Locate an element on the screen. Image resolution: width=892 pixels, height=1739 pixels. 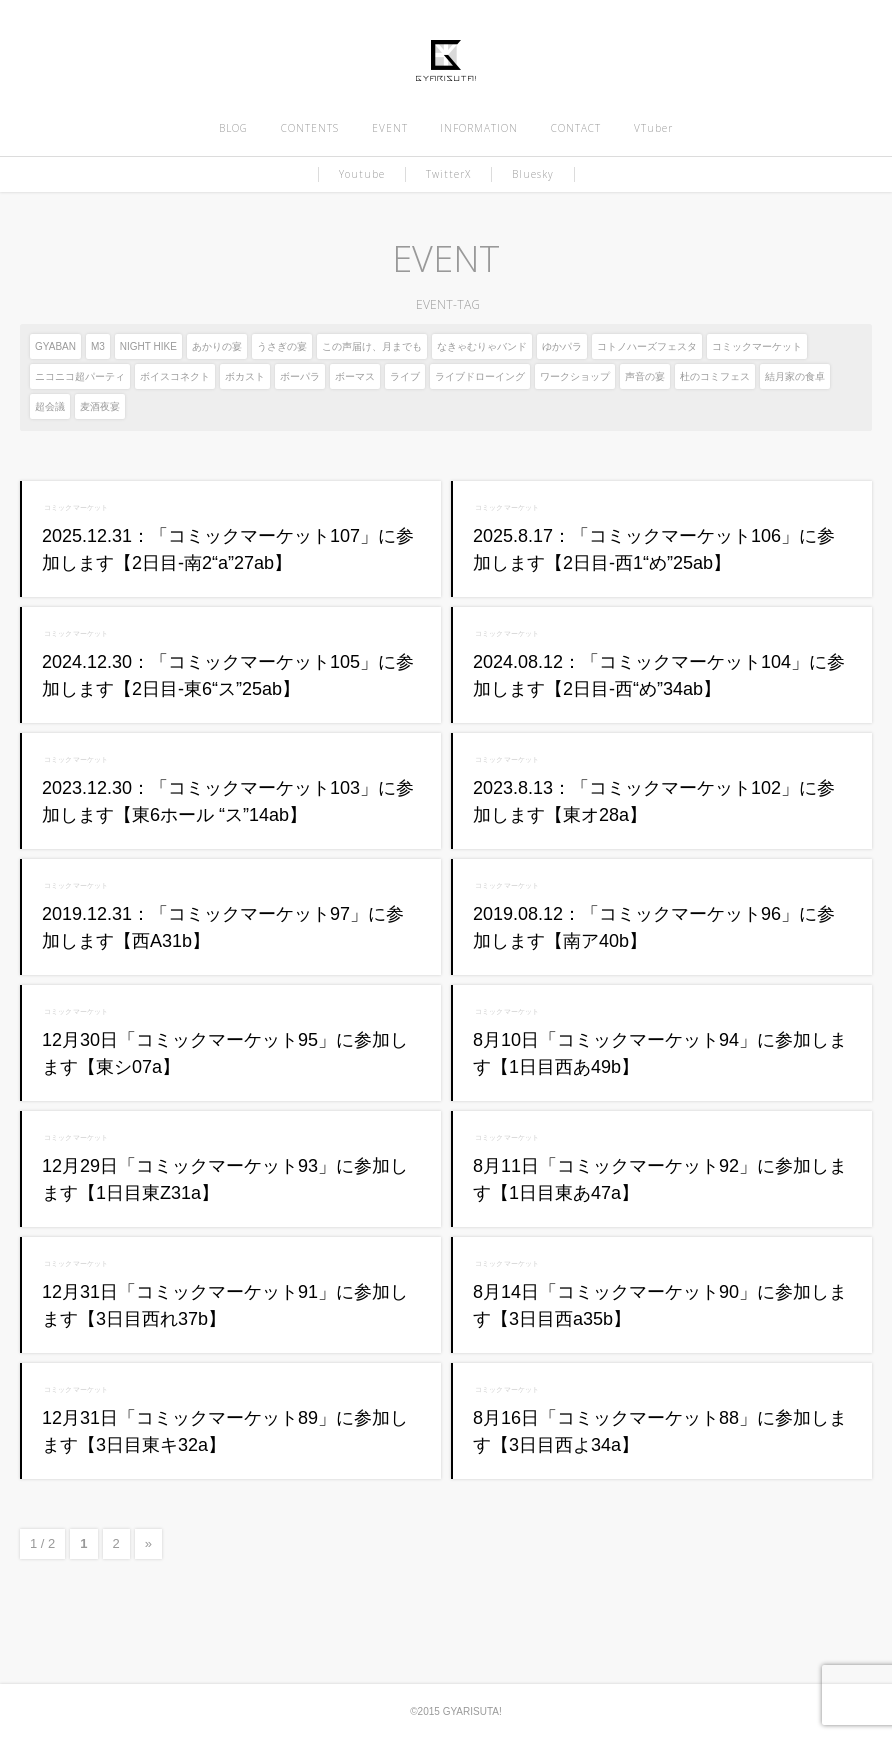
M3 is located at coordinates (98, 346).